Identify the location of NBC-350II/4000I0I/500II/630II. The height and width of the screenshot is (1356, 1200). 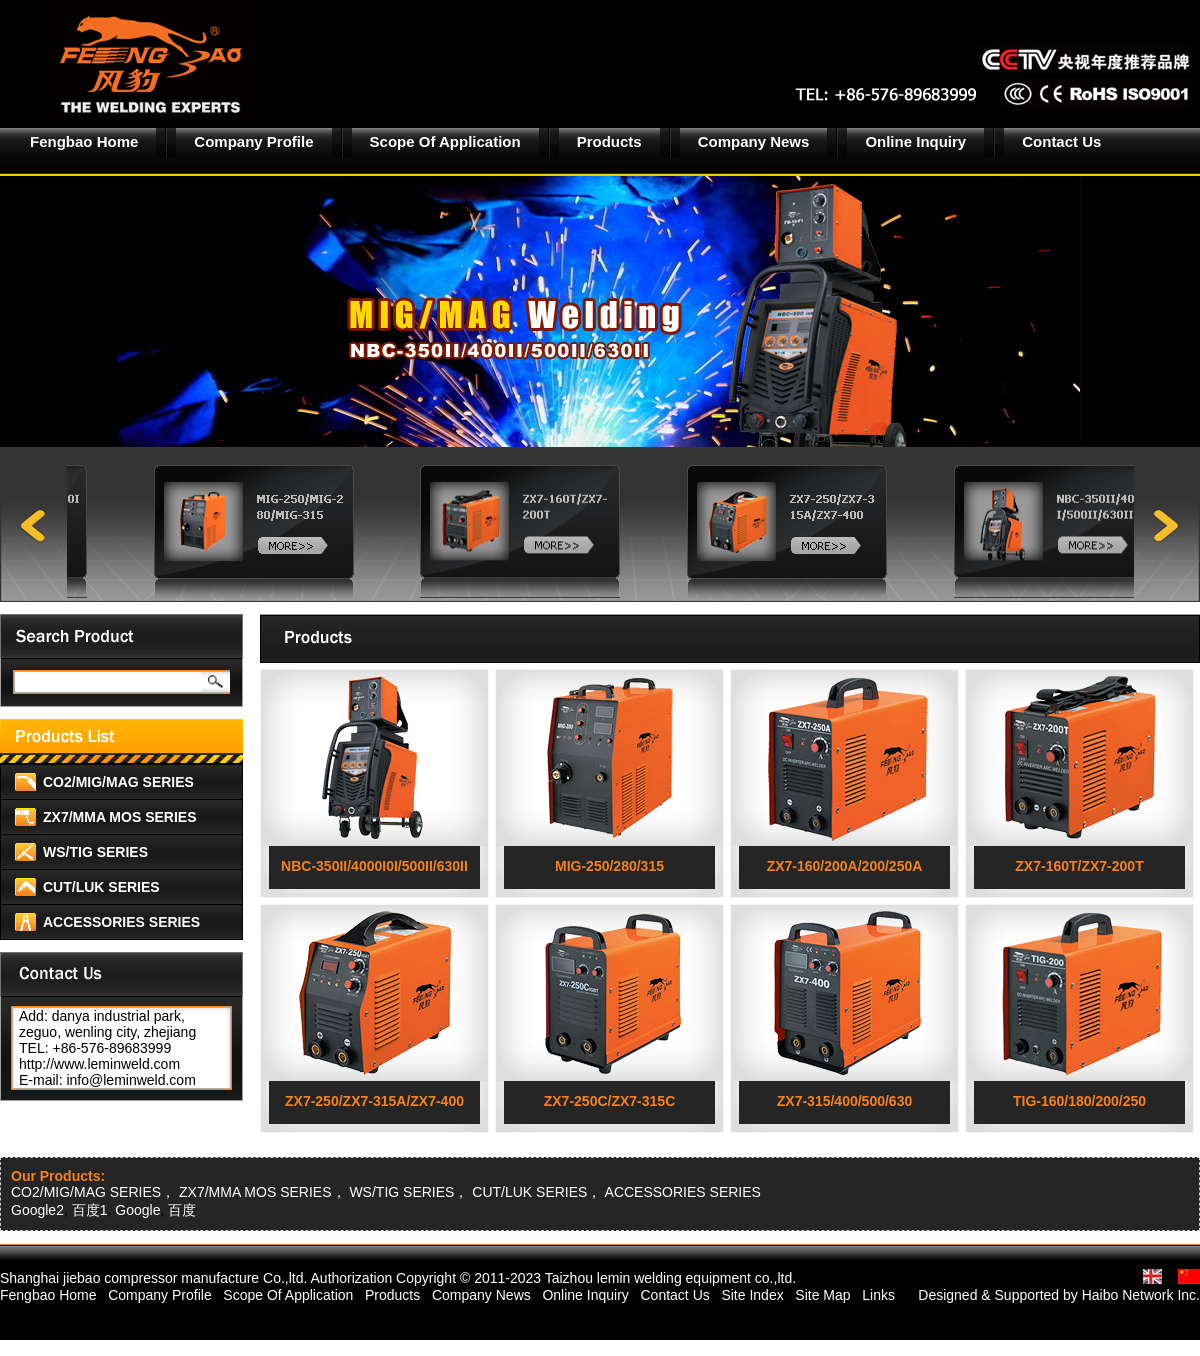
(374, 866).